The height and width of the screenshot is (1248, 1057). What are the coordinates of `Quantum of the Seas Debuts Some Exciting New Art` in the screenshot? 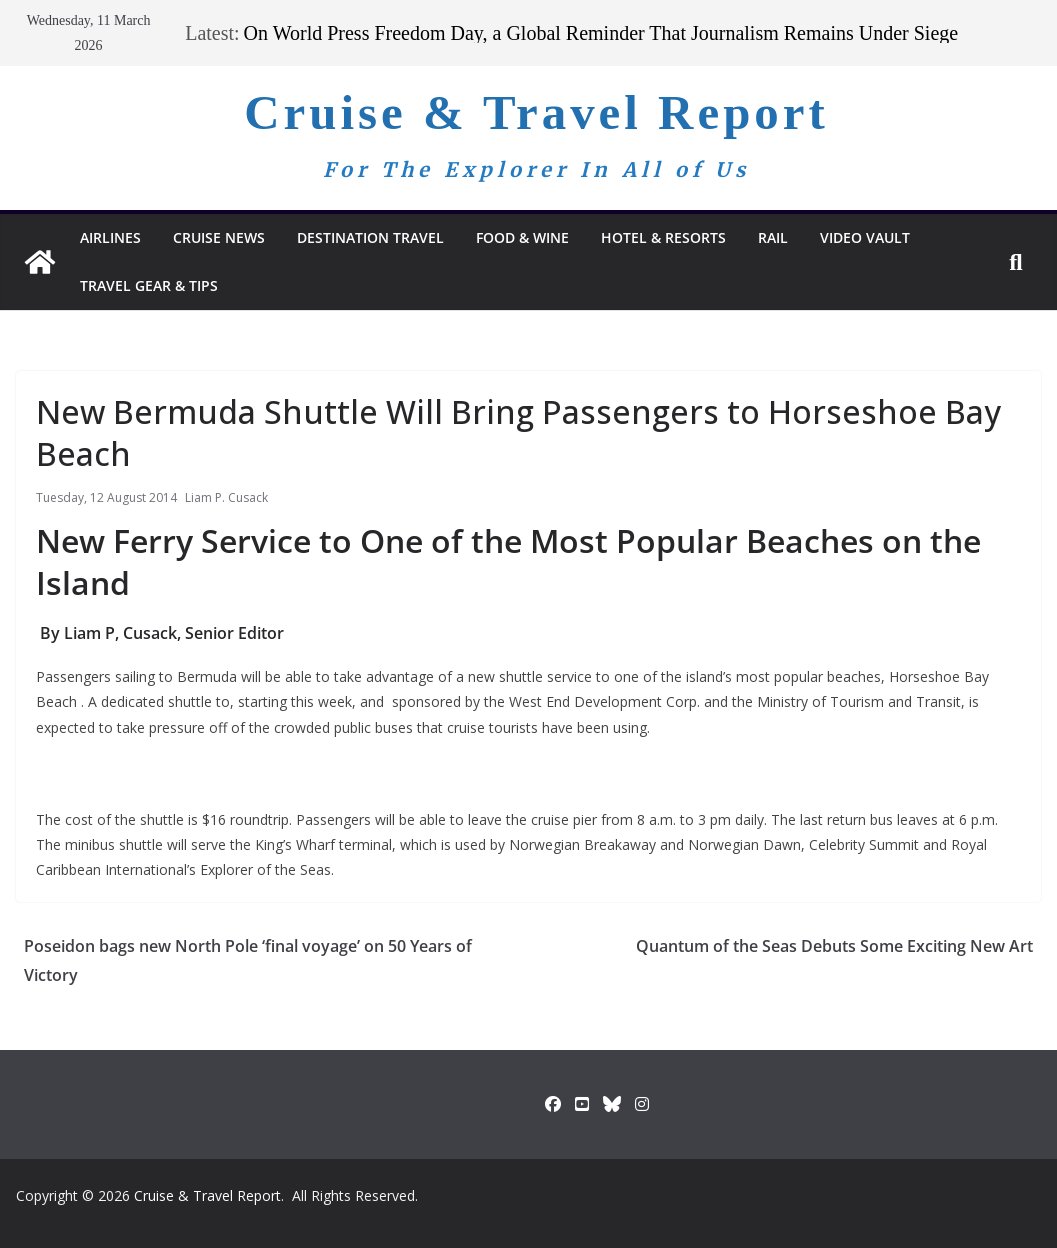 It's located at (834, 946).